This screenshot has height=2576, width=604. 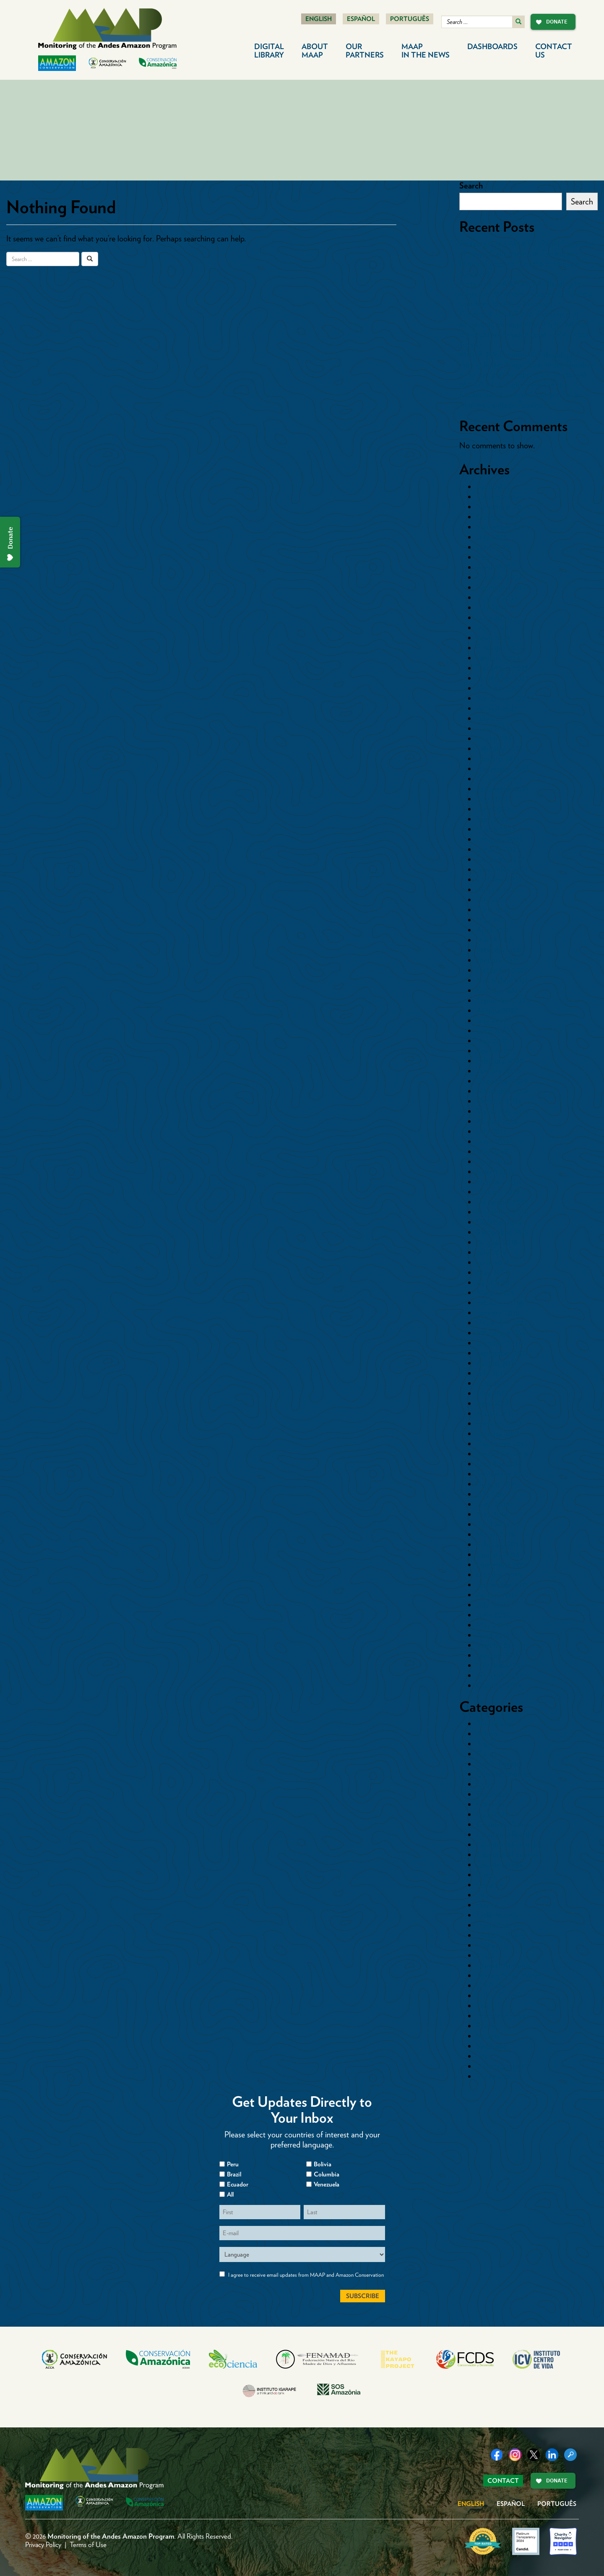 I want to click on November 2015, so click(x=502, y=1564).